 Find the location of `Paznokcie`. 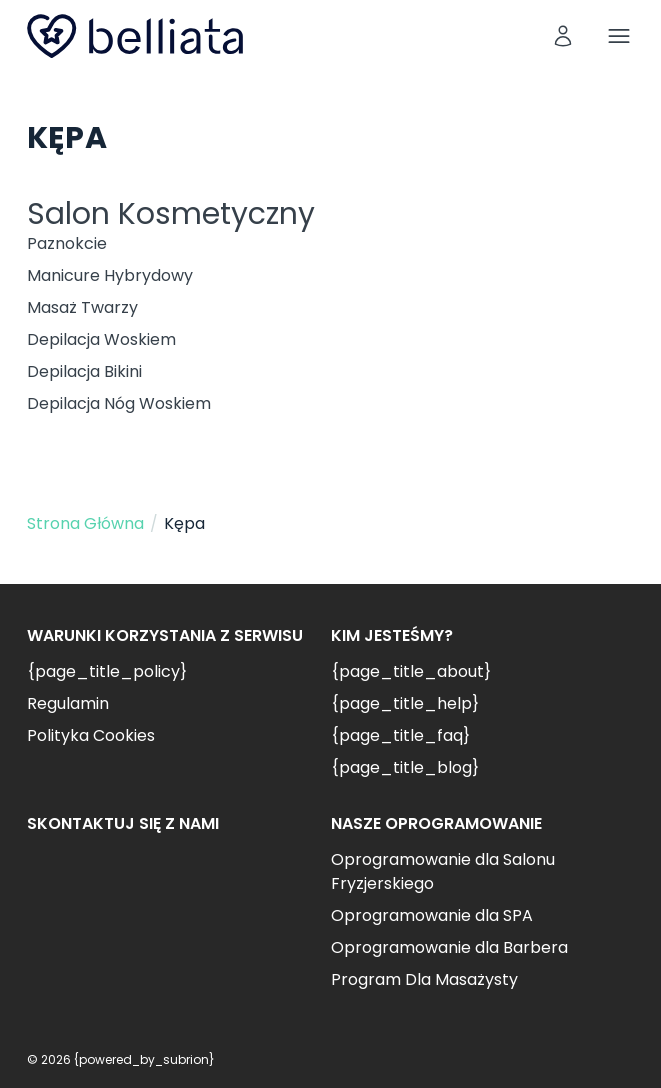

Paznokcie is located at coordinates (67, 243).